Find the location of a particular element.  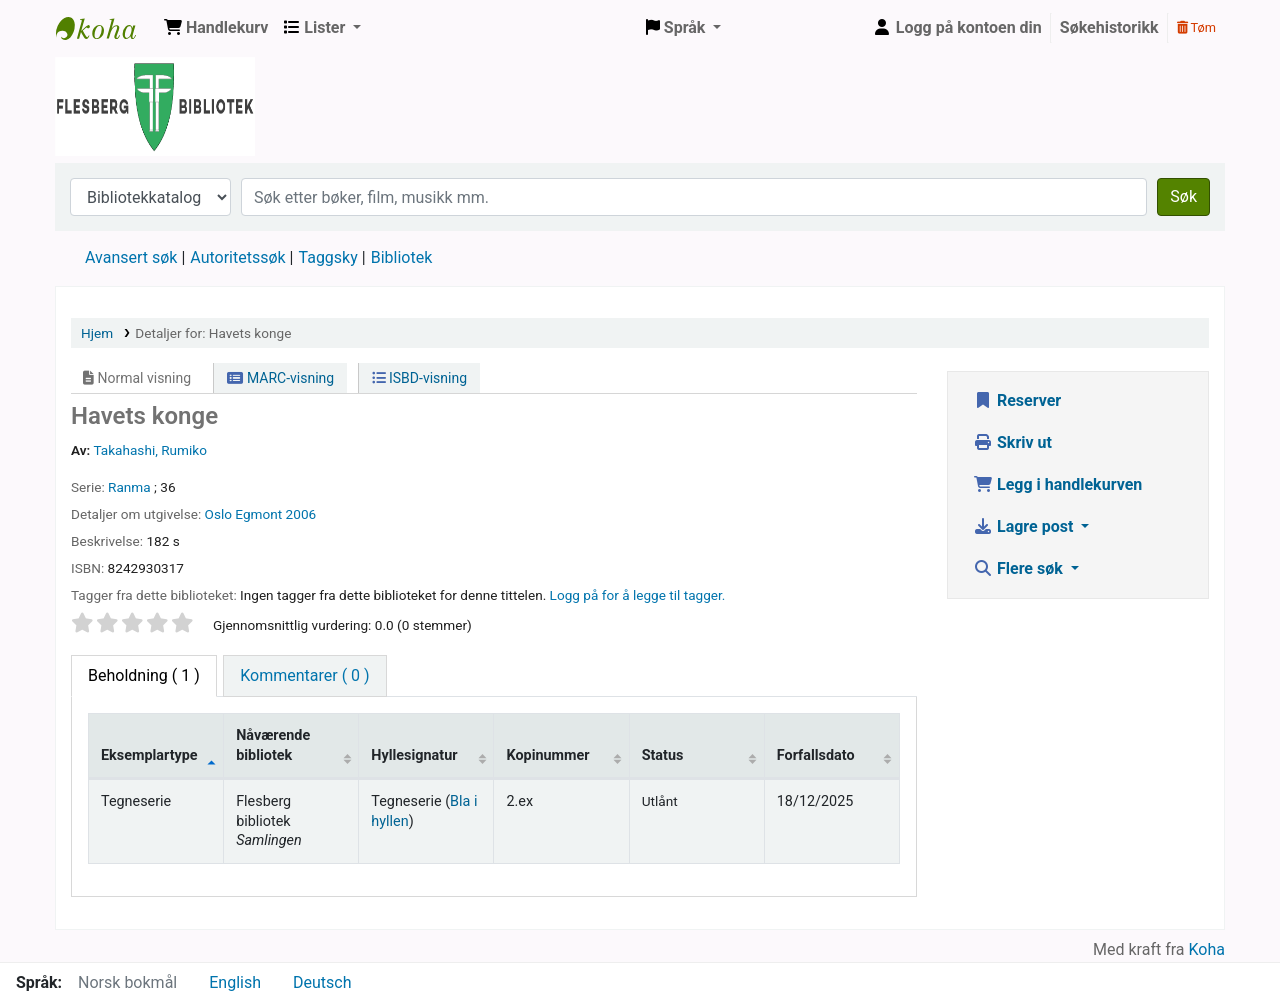

Autoritetssøk is located at coordinates (237, 257).